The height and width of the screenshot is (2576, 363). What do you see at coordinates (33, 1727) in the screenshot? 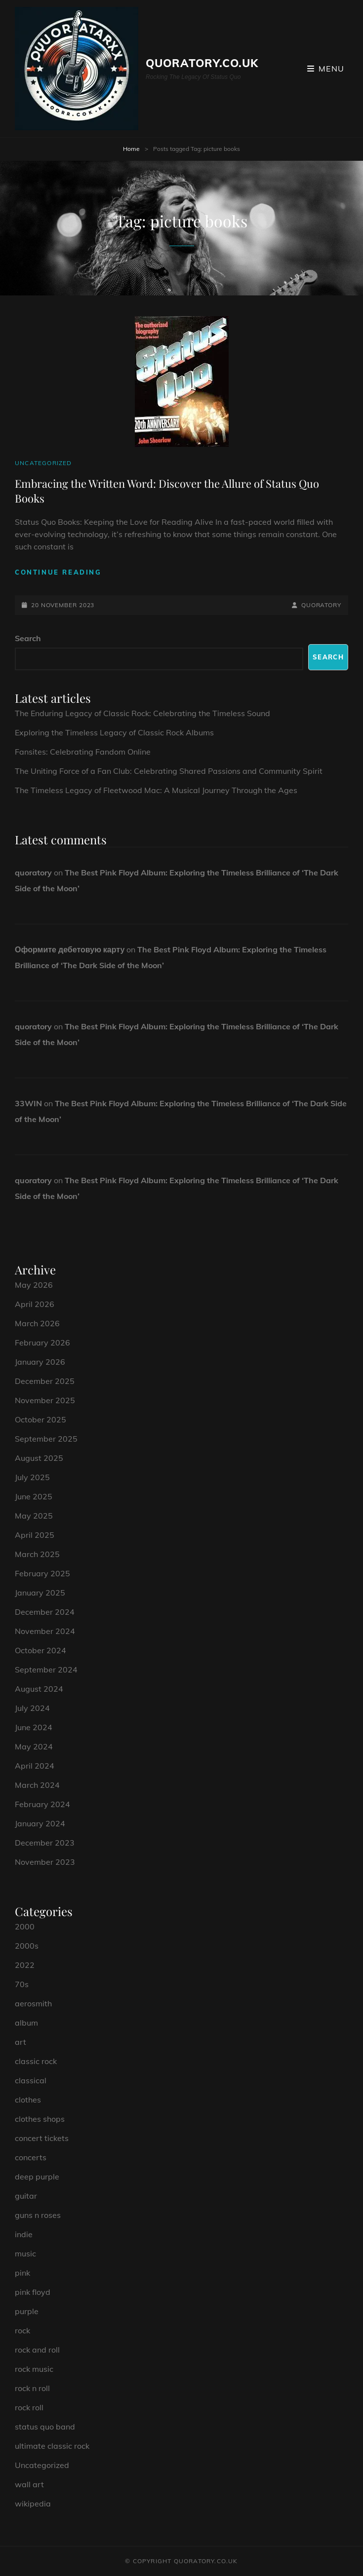
I see `June 2024` at bounding box center [33, 1727].